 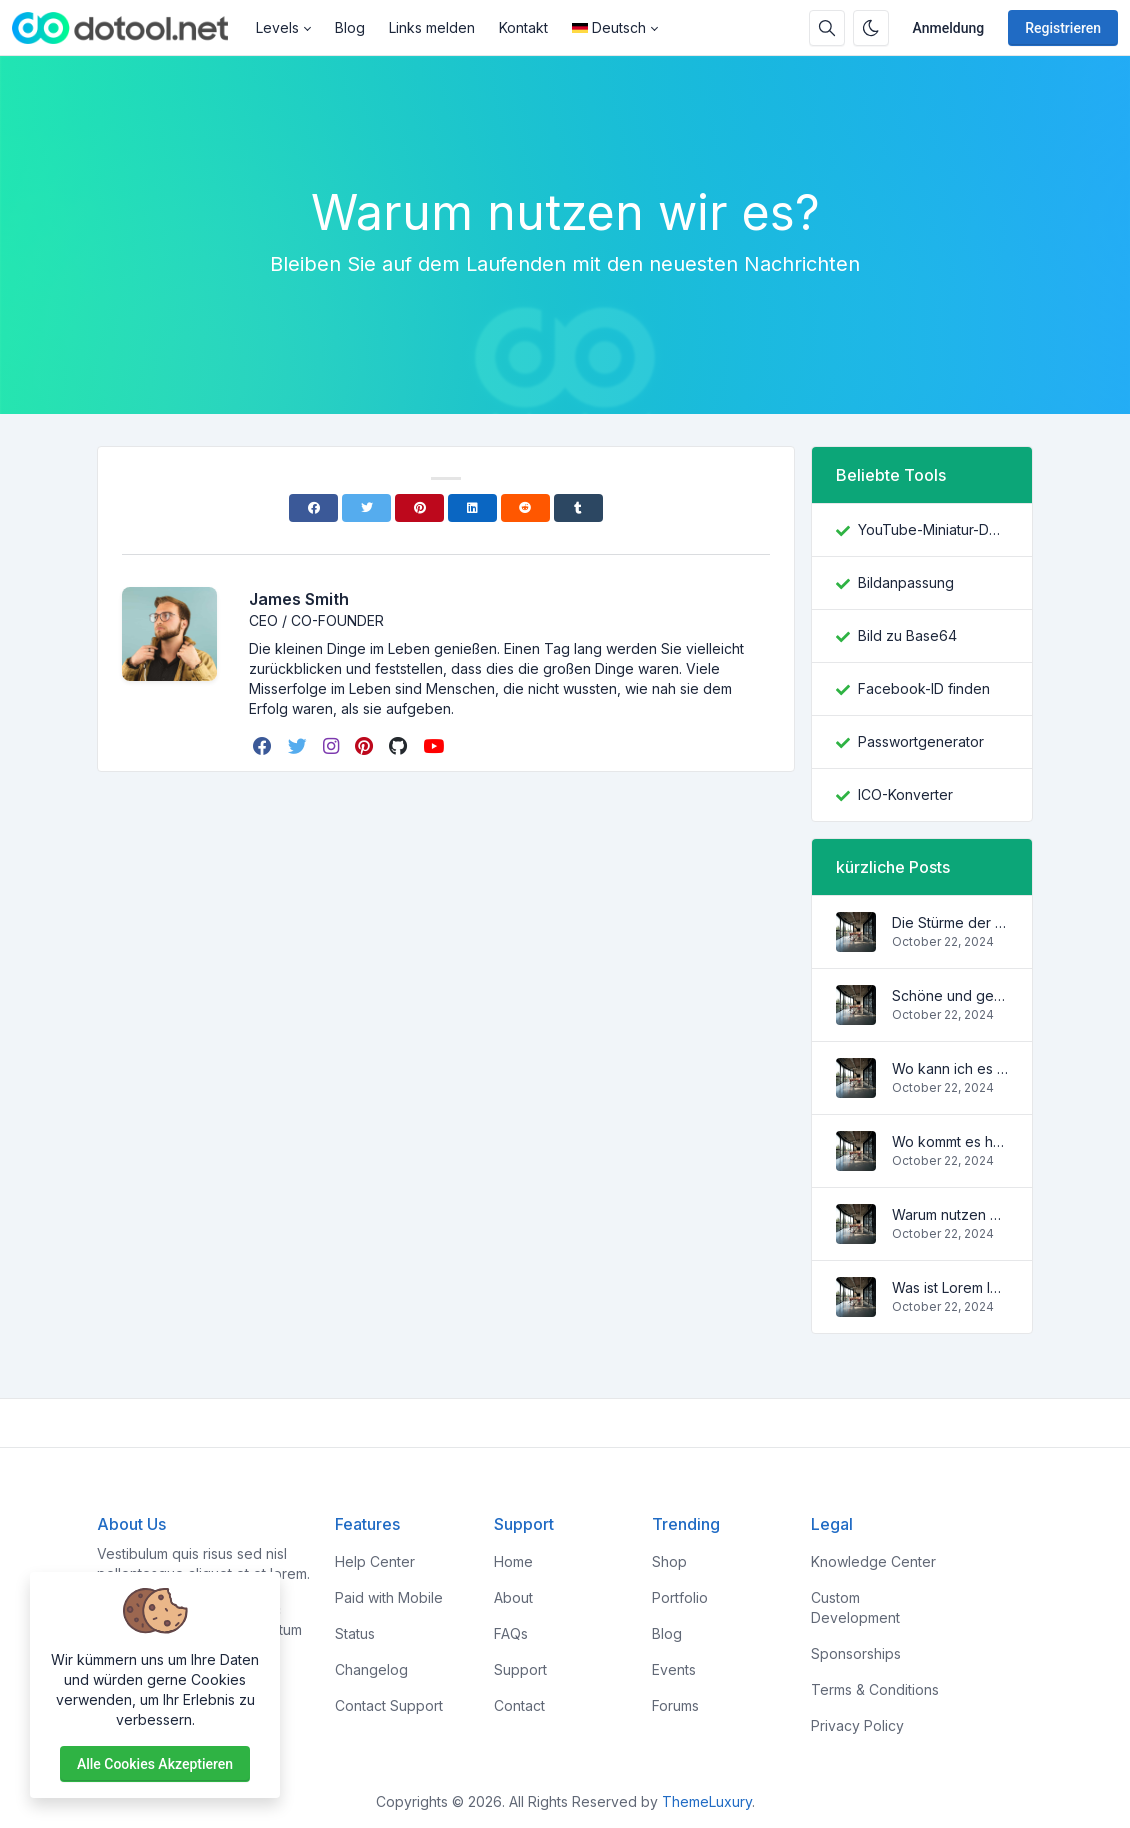 What do you see at coordinates (375, 1561) in the screenshot?
I see `Help Center` at bounding box center [375, 1561].